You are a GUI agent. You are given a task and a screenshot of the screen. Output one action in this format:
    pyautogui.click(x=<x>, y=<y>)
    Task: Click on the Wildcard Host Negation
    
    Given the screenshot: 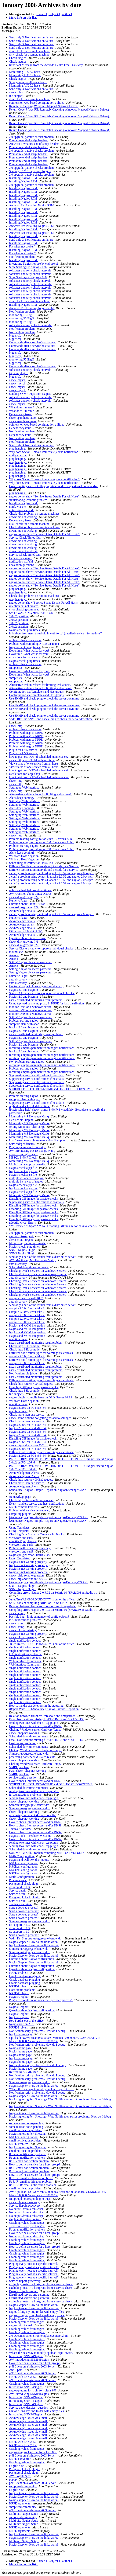 What is the action you would take?
    pyautogui.click(x=24, y=856)
    